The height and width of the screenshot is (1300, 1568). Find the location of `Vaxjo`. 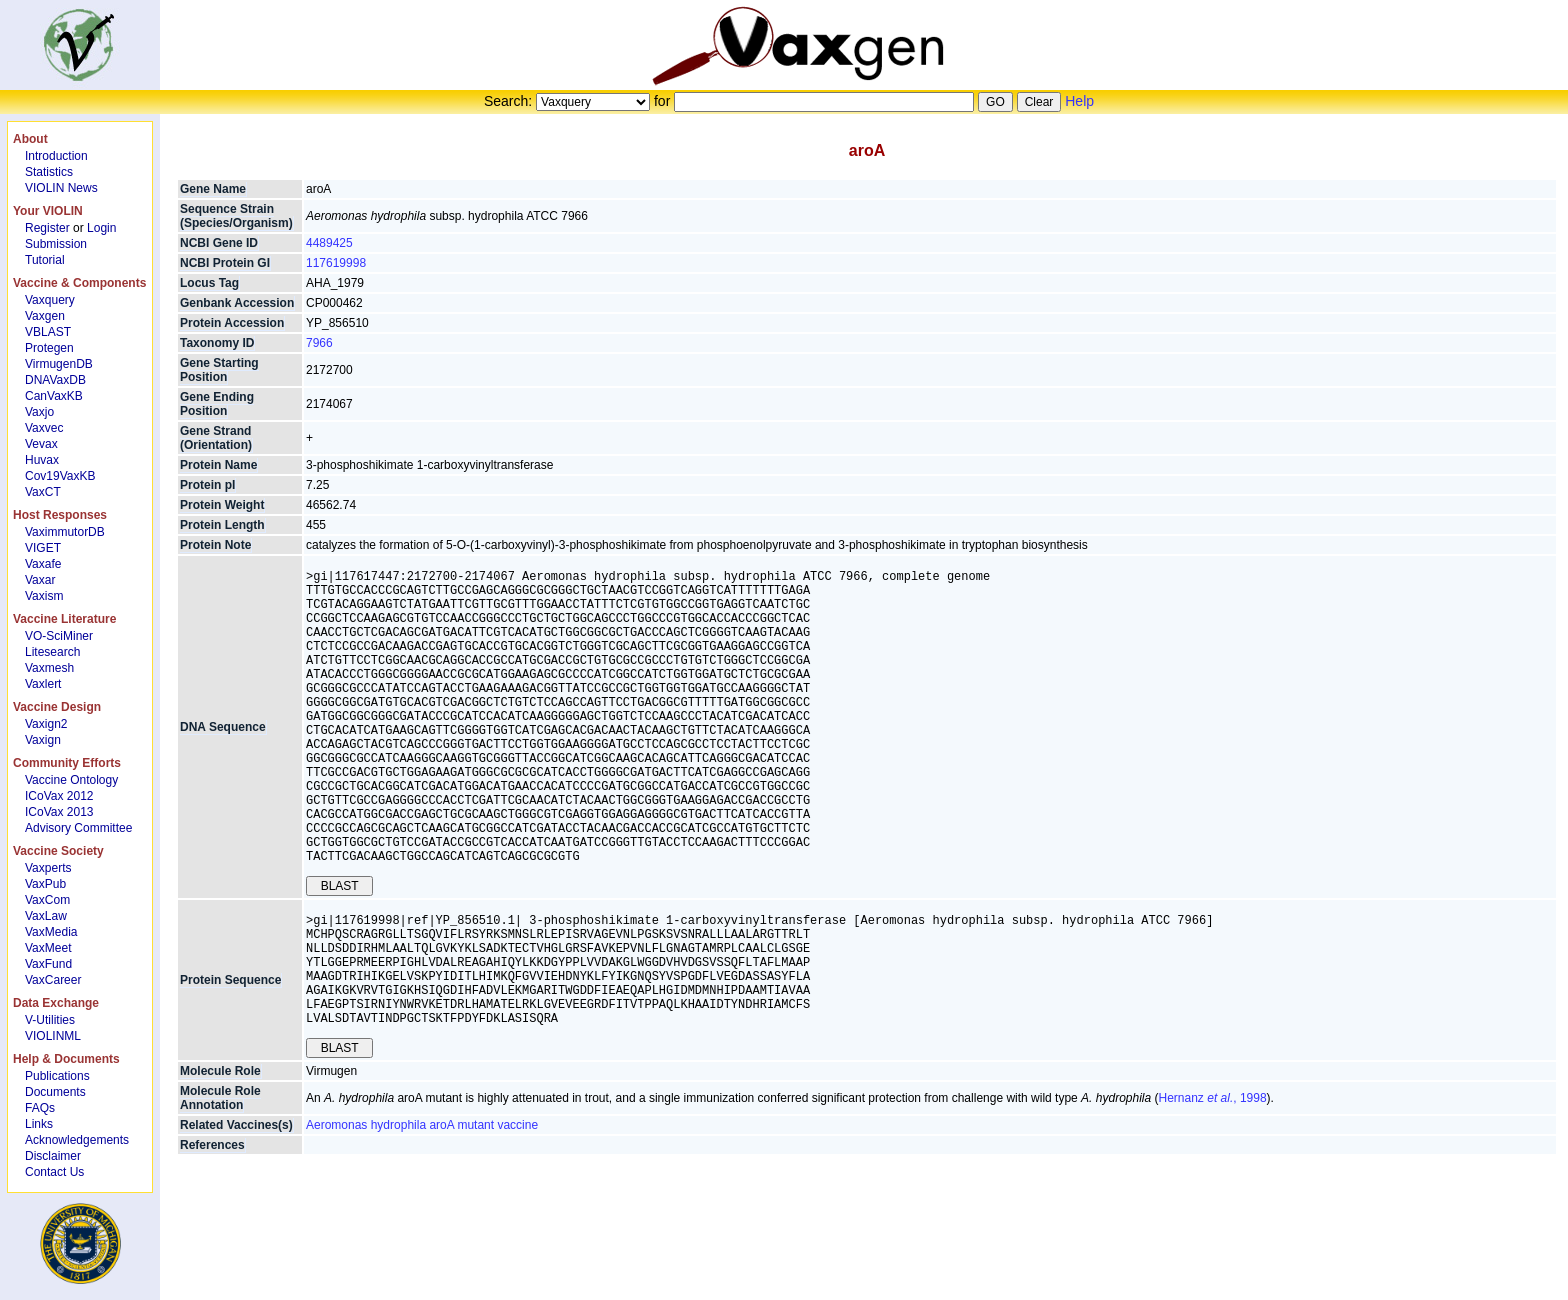

Vaxjo is located at coordinates (39, 412).